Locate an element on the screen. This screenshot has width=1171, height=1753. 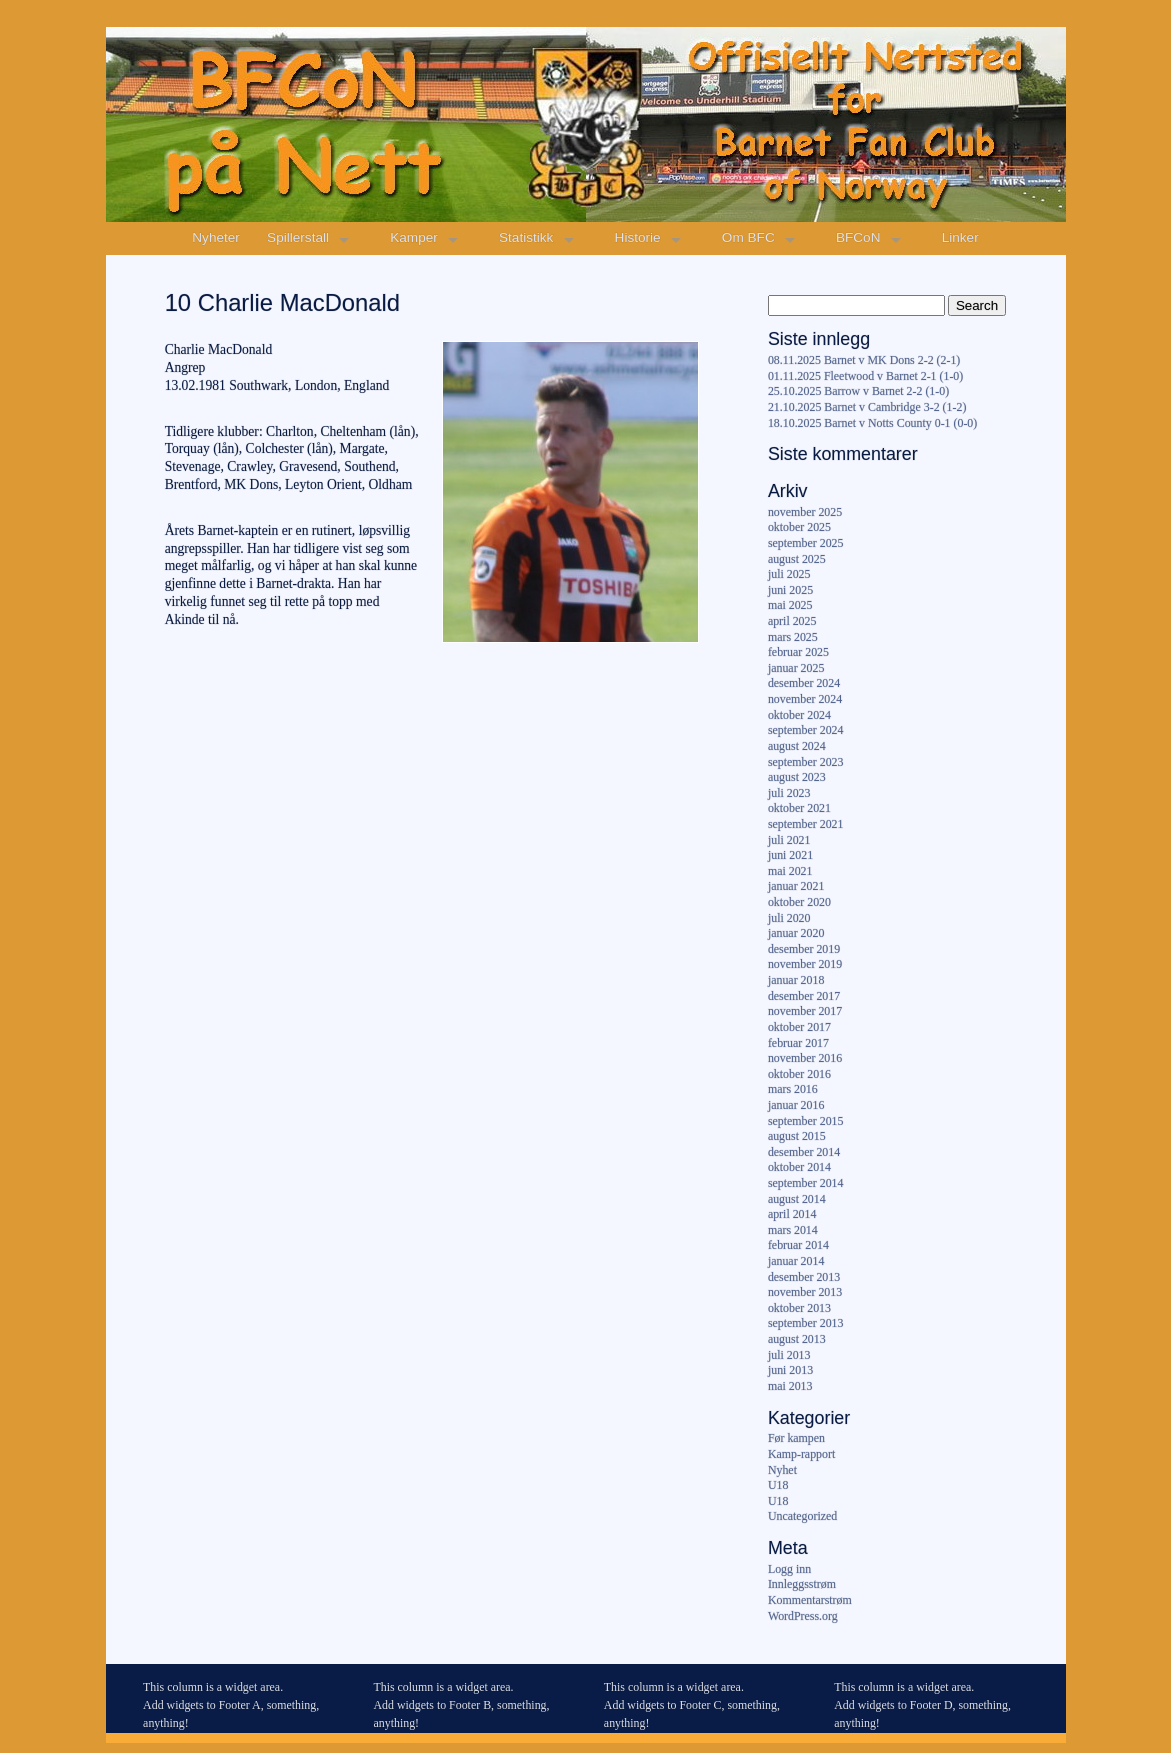
januar 2021 is located at coordinates (796, 886).